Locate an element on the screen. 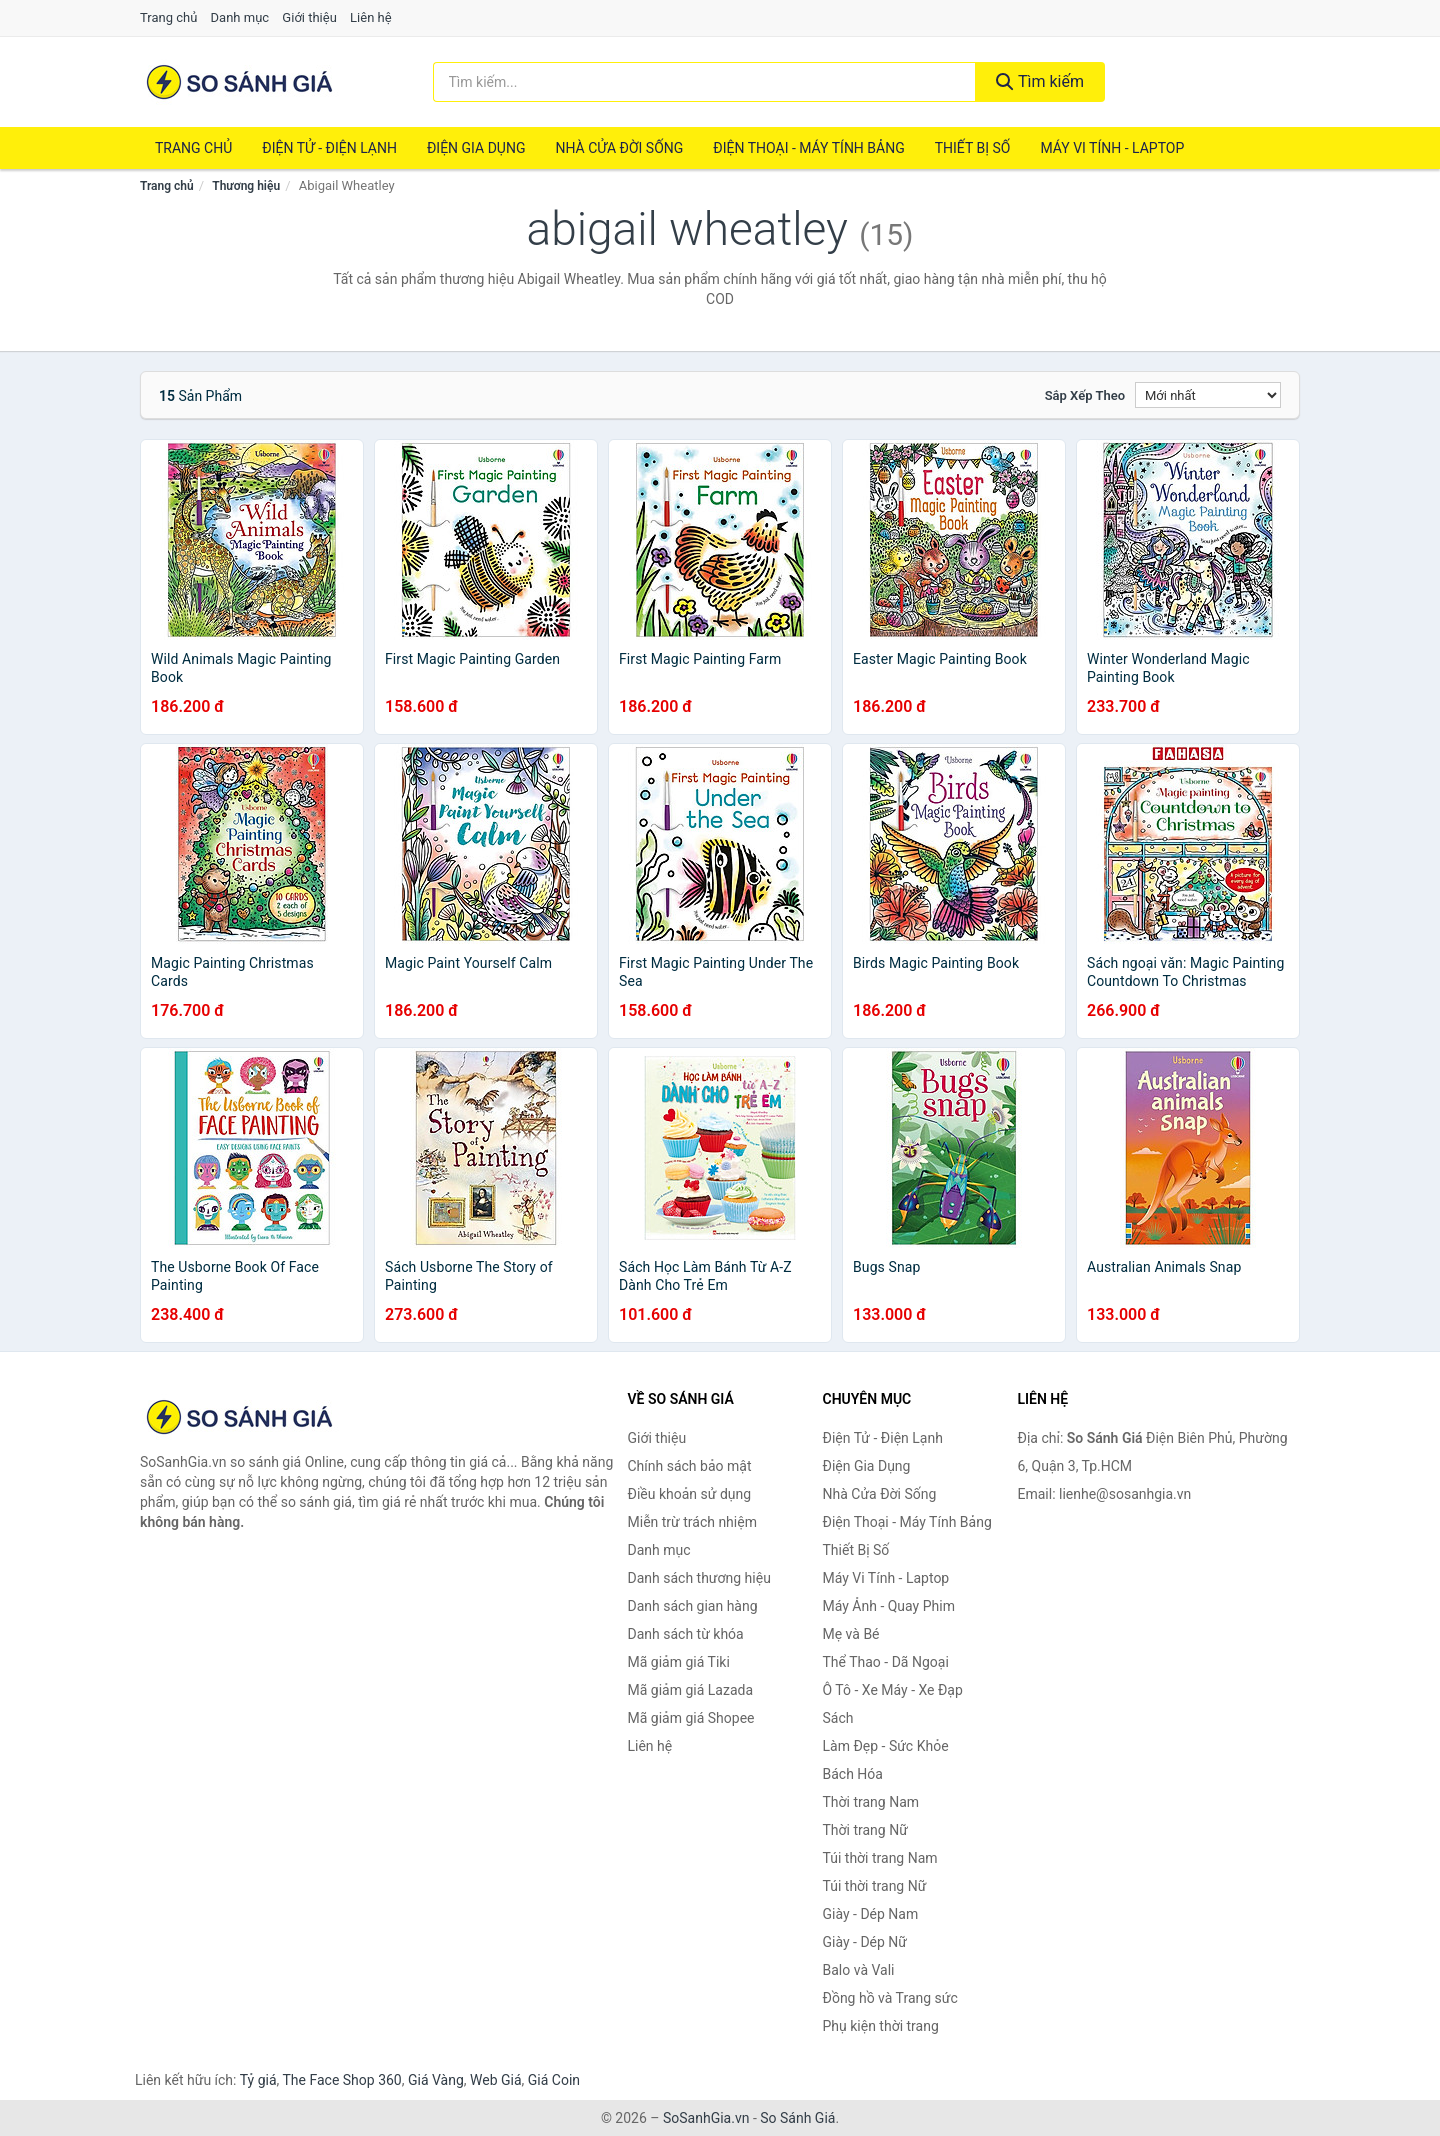 The width and height of the screenshot is (1440, 2136). Điện Gia Dụng is located at coordinates (476, 148).